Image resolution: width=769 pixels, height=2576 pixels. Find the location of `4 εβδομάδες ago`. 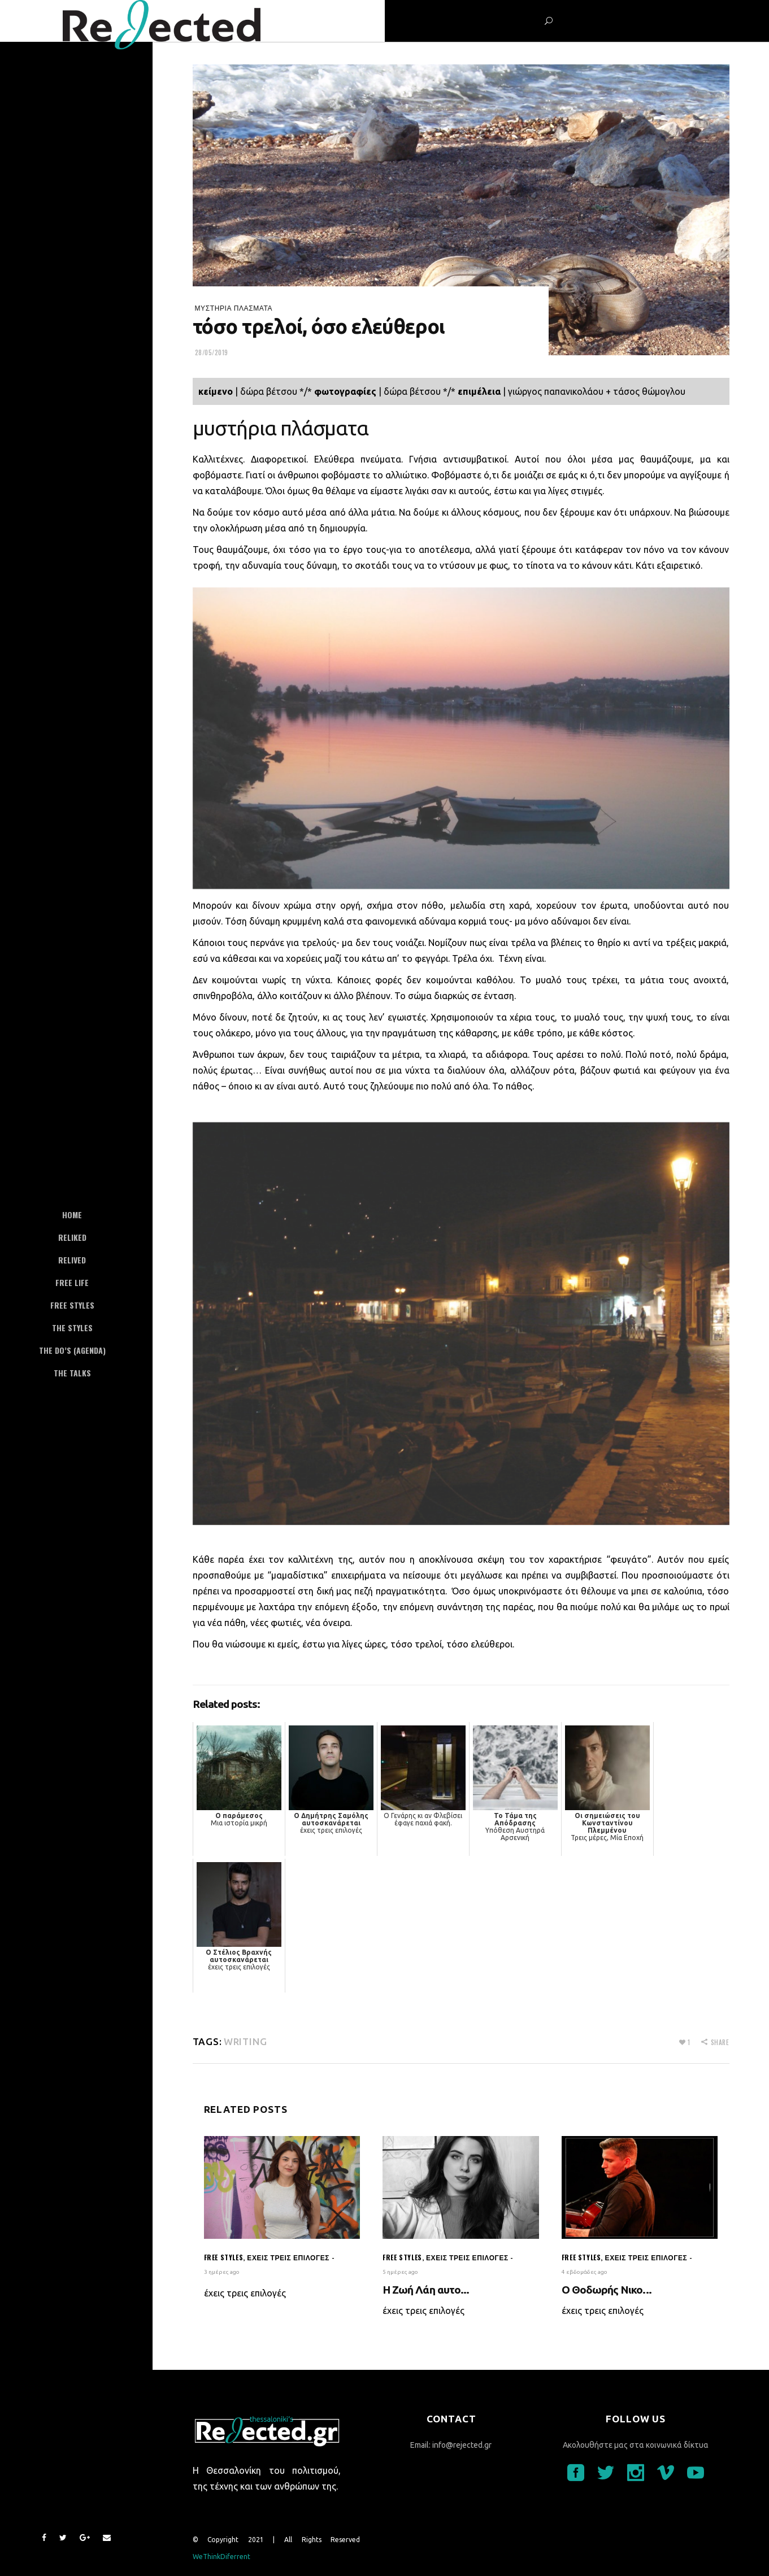

4 εβδομάδες ago is located at coordinates (584, 2272).